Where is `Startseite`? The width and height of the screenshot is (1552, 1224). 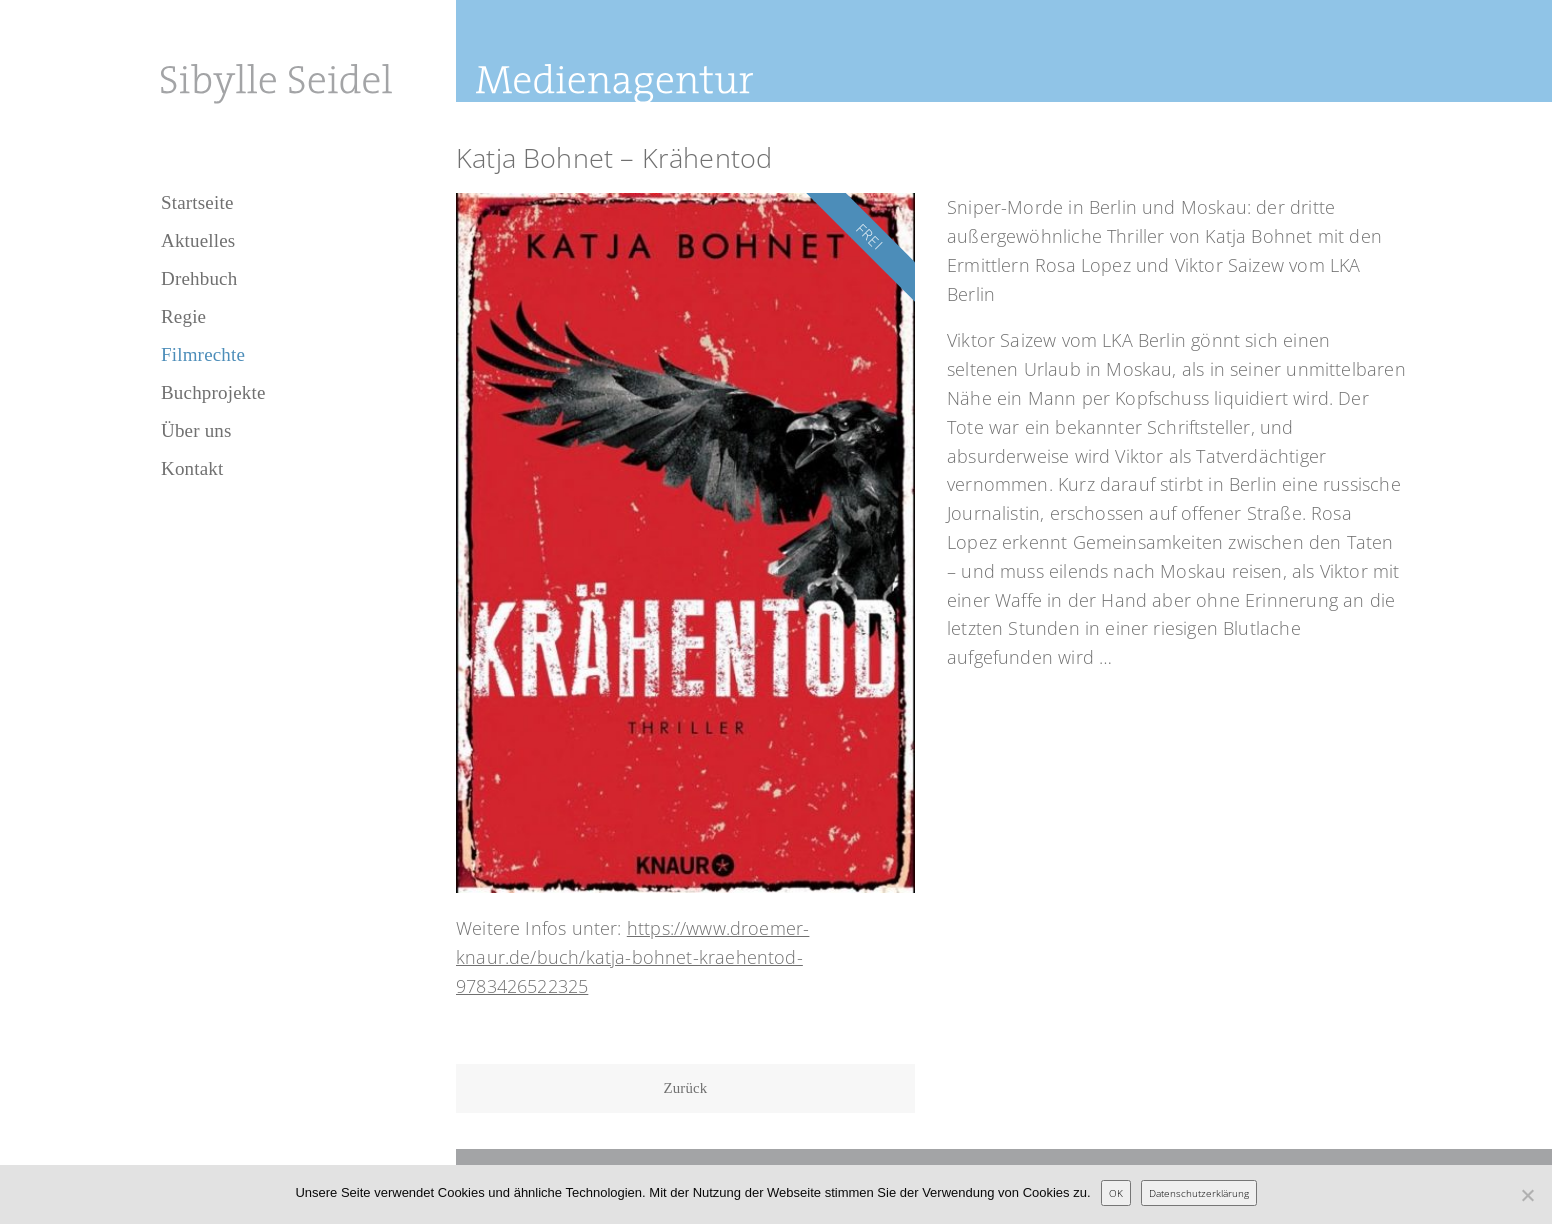 Startseite is located at coordinates (197, 202).